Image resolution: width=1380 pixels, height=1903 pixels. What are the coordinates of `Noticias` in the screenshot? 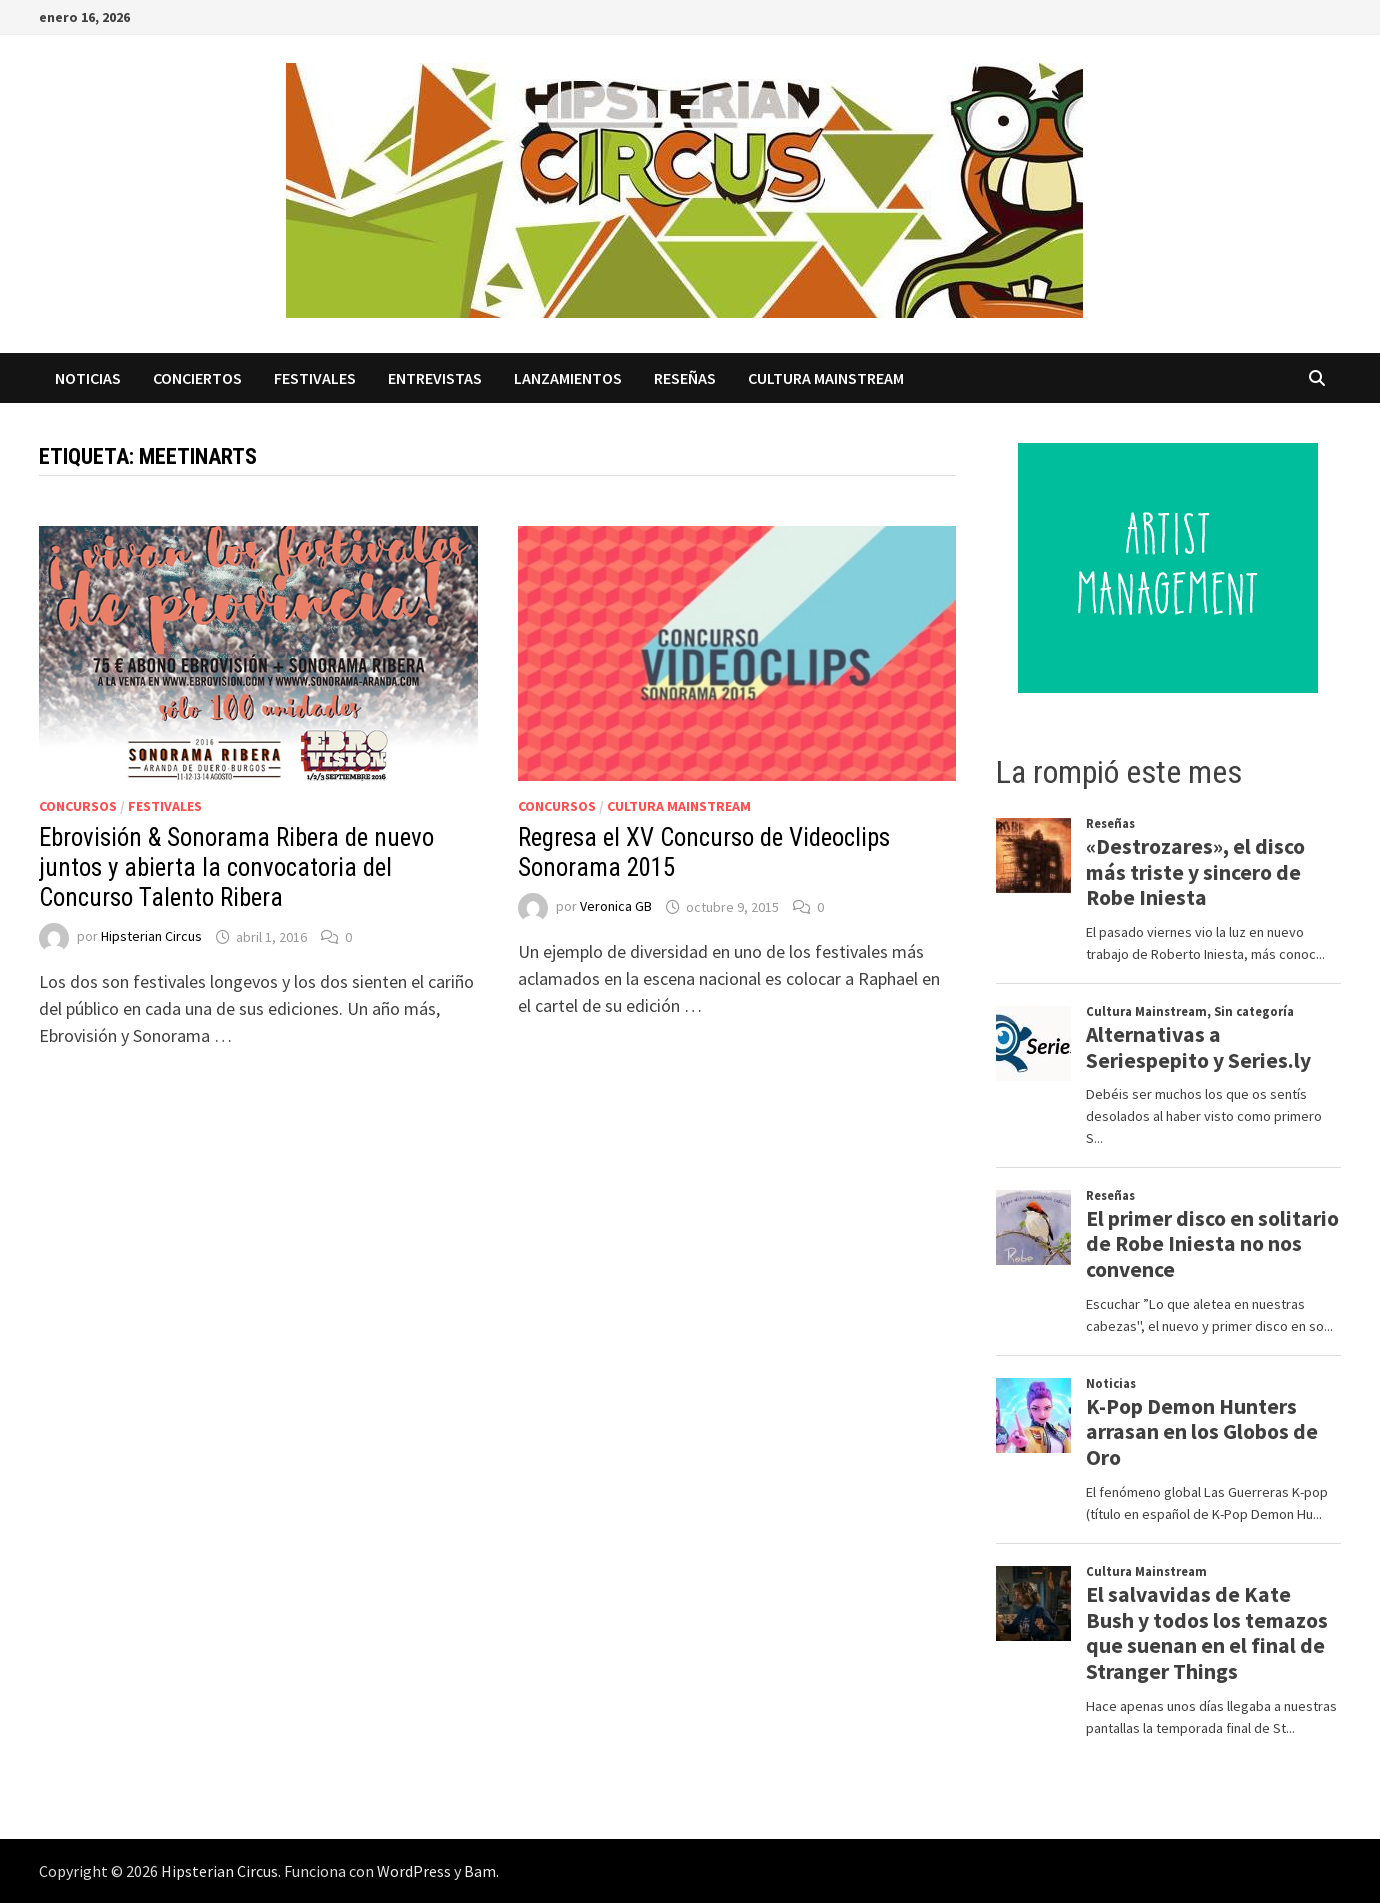 It's located at (88, 378).